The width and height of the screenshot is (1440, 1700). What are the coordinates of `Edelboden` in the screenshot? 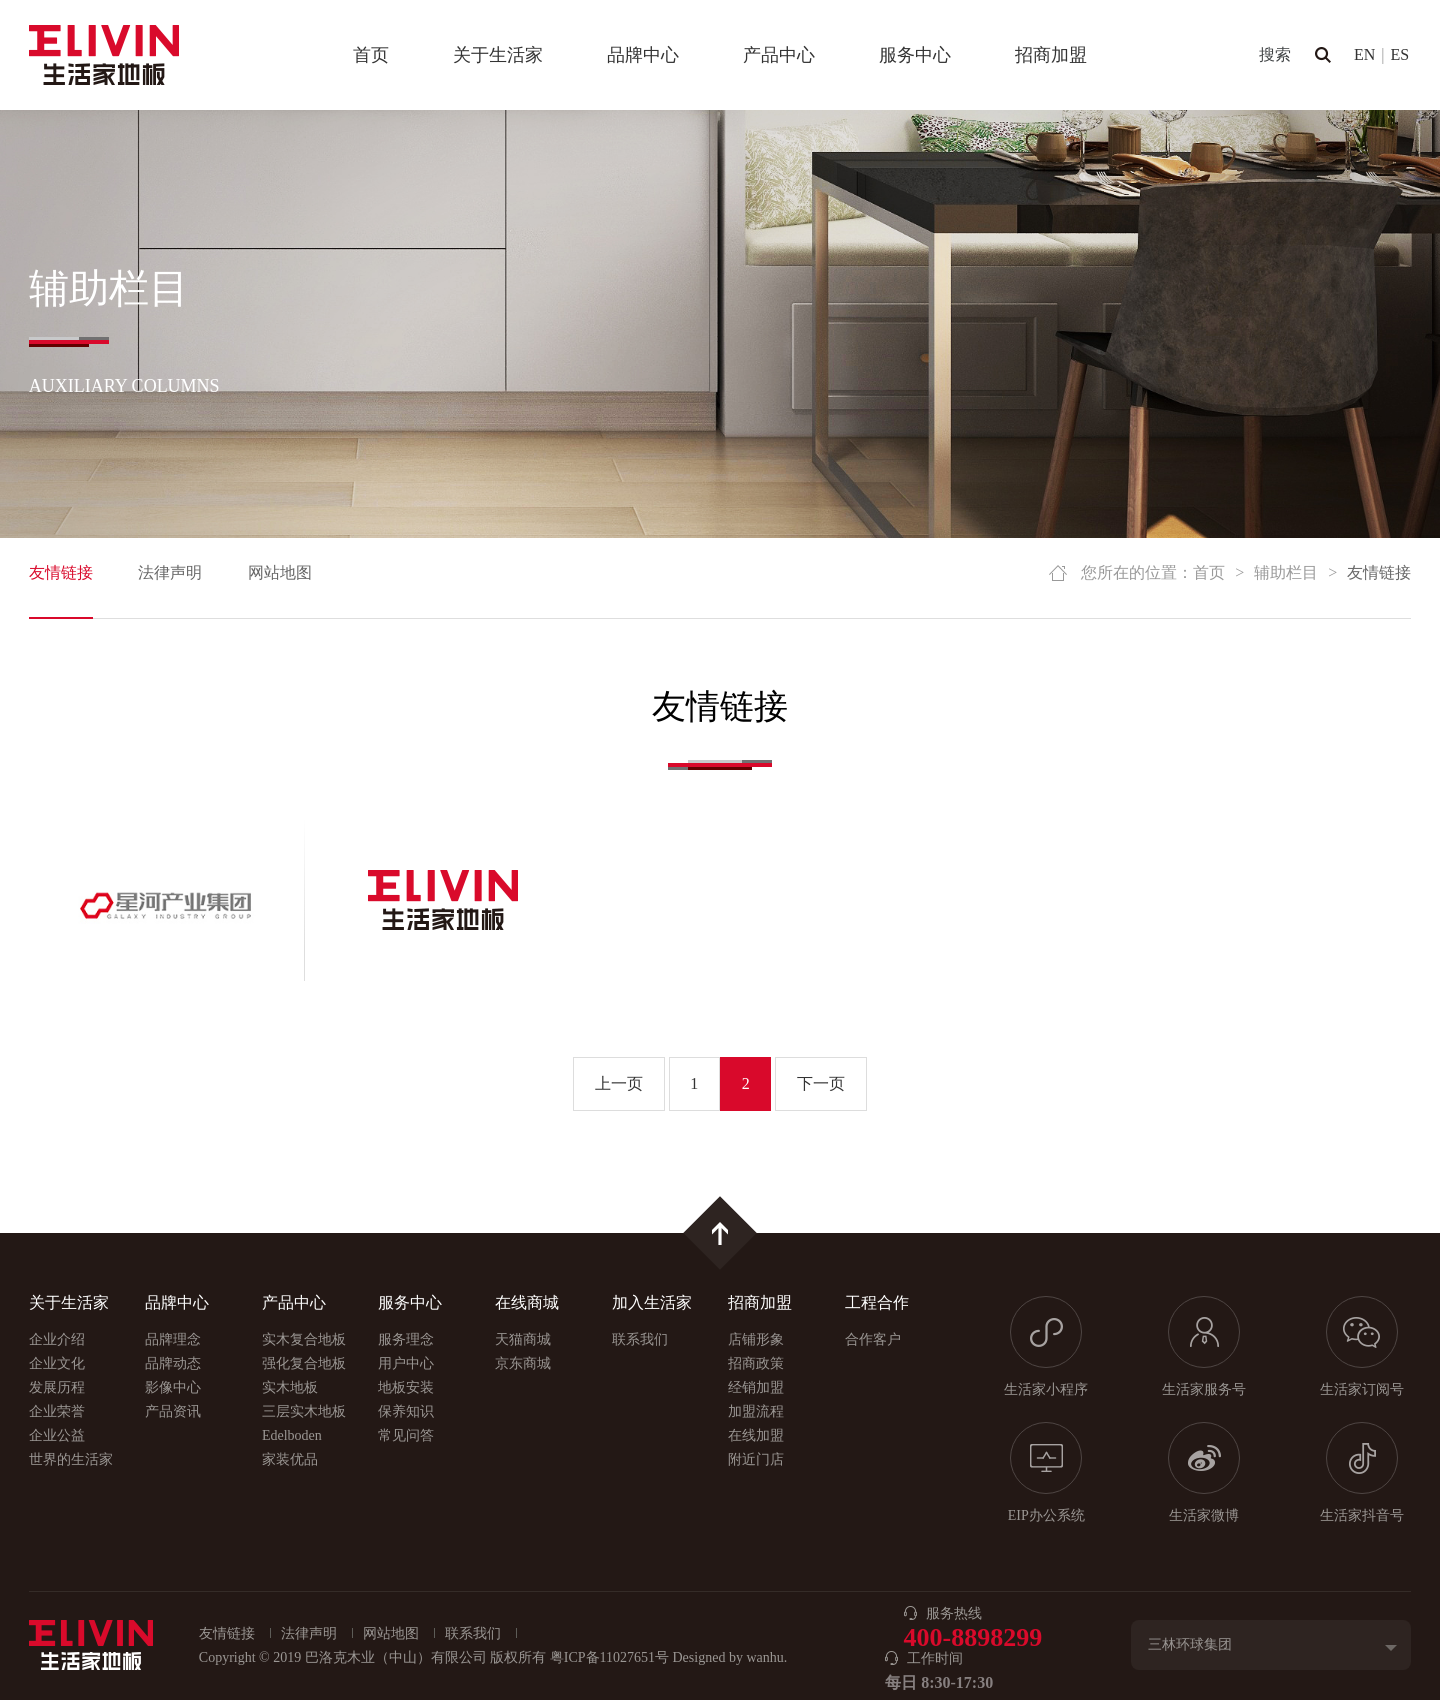 It's located at (292, 1435).